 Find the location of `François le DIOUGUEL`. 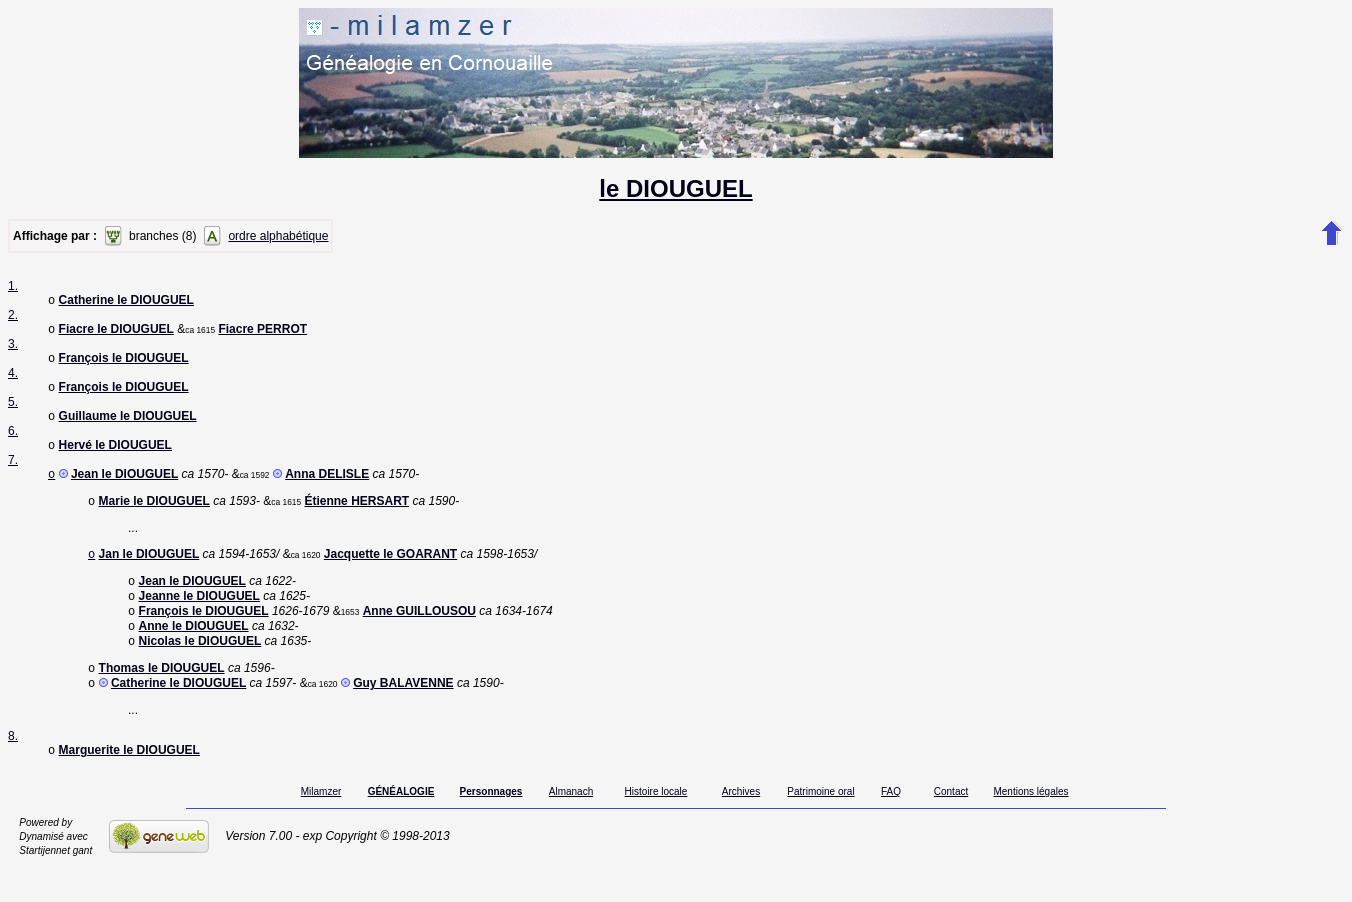

François le DIOUGUEL is located at coordinates (124, 364).